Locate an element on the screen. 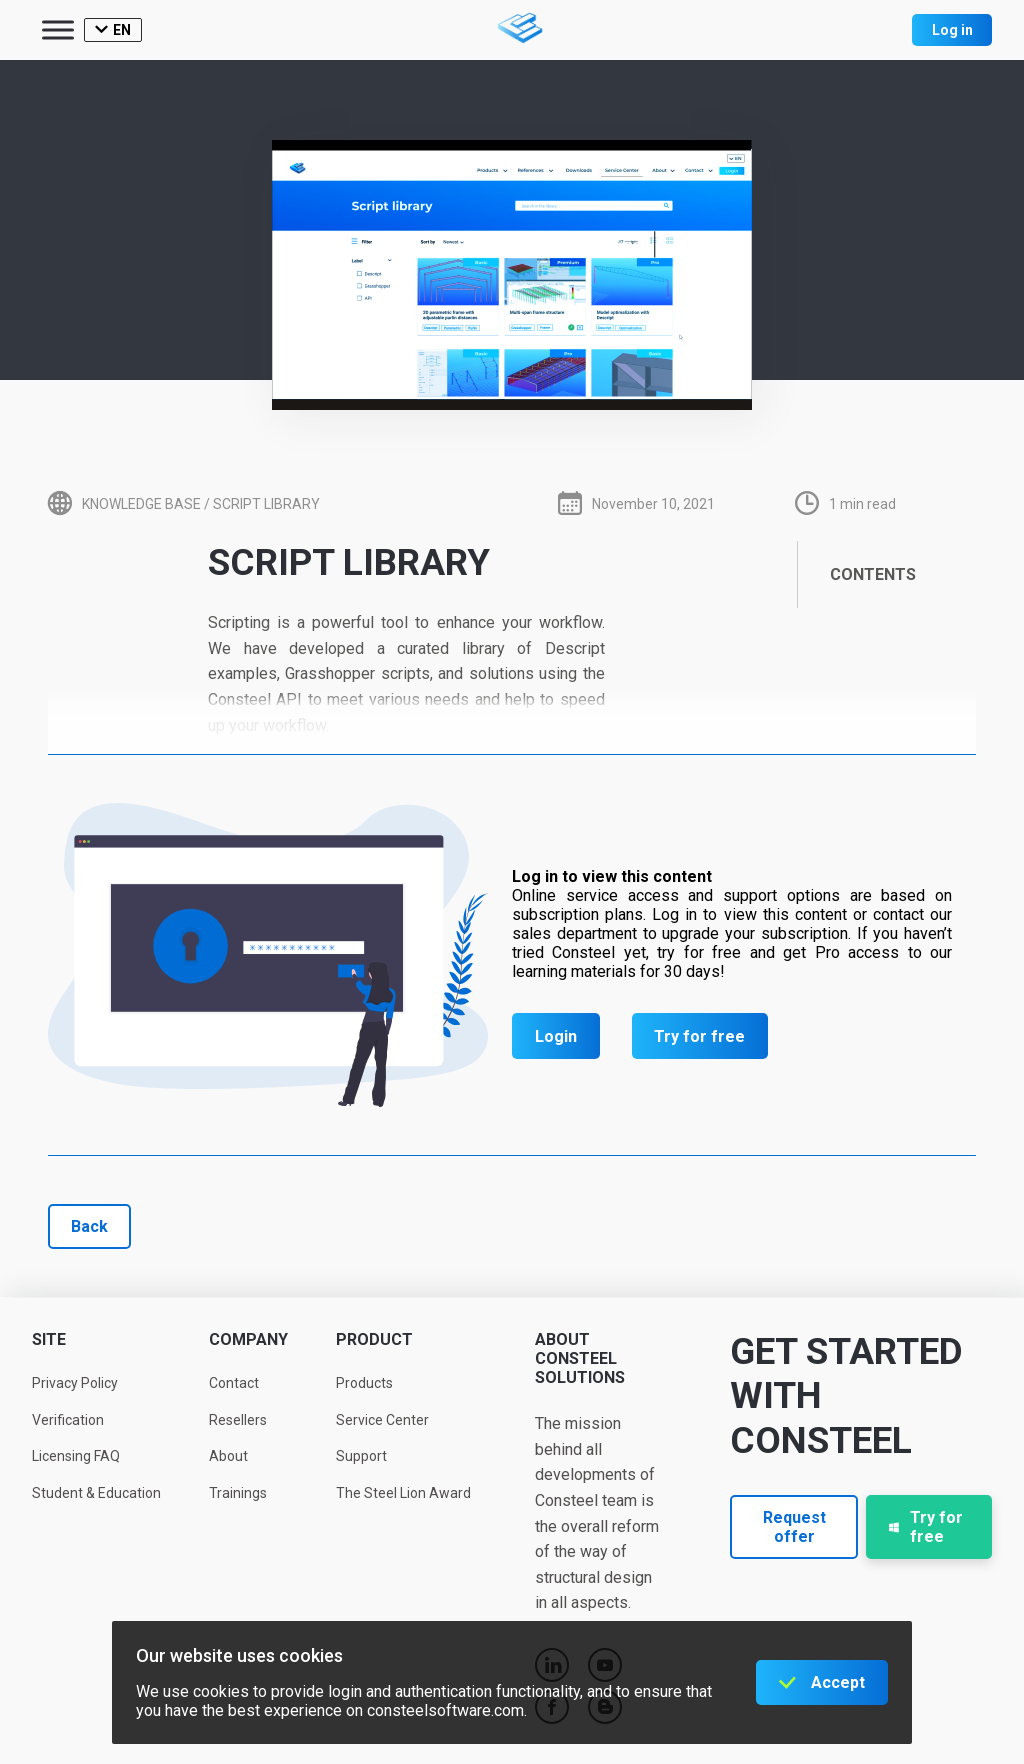  Service Center is located at coordinates (382, 1420).